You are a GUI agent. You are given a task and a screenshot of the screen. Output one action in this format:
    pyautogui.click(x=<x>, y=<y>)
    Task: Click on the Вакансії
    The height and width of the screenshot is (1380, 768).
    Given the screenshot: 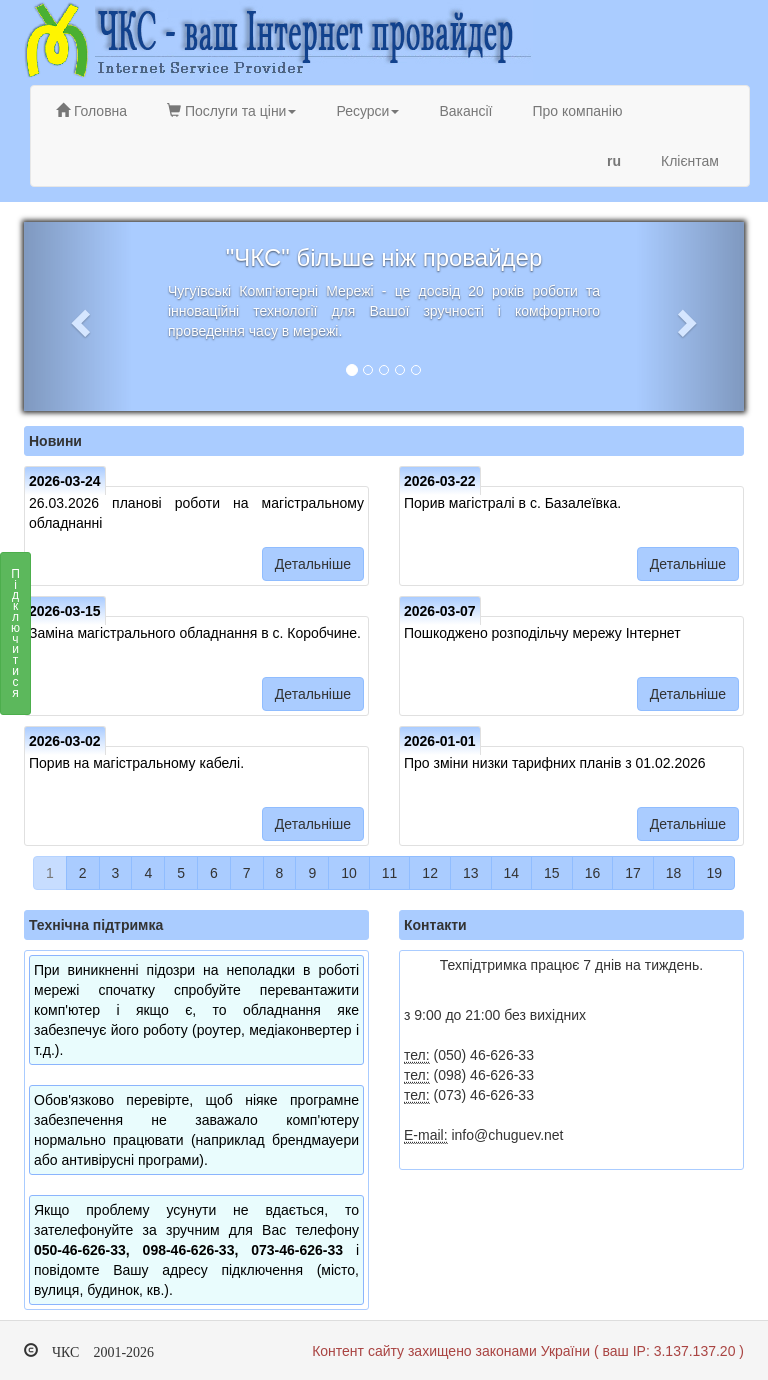 What is the action you would take?
    pyautogui.click(x=465, y=111)
    